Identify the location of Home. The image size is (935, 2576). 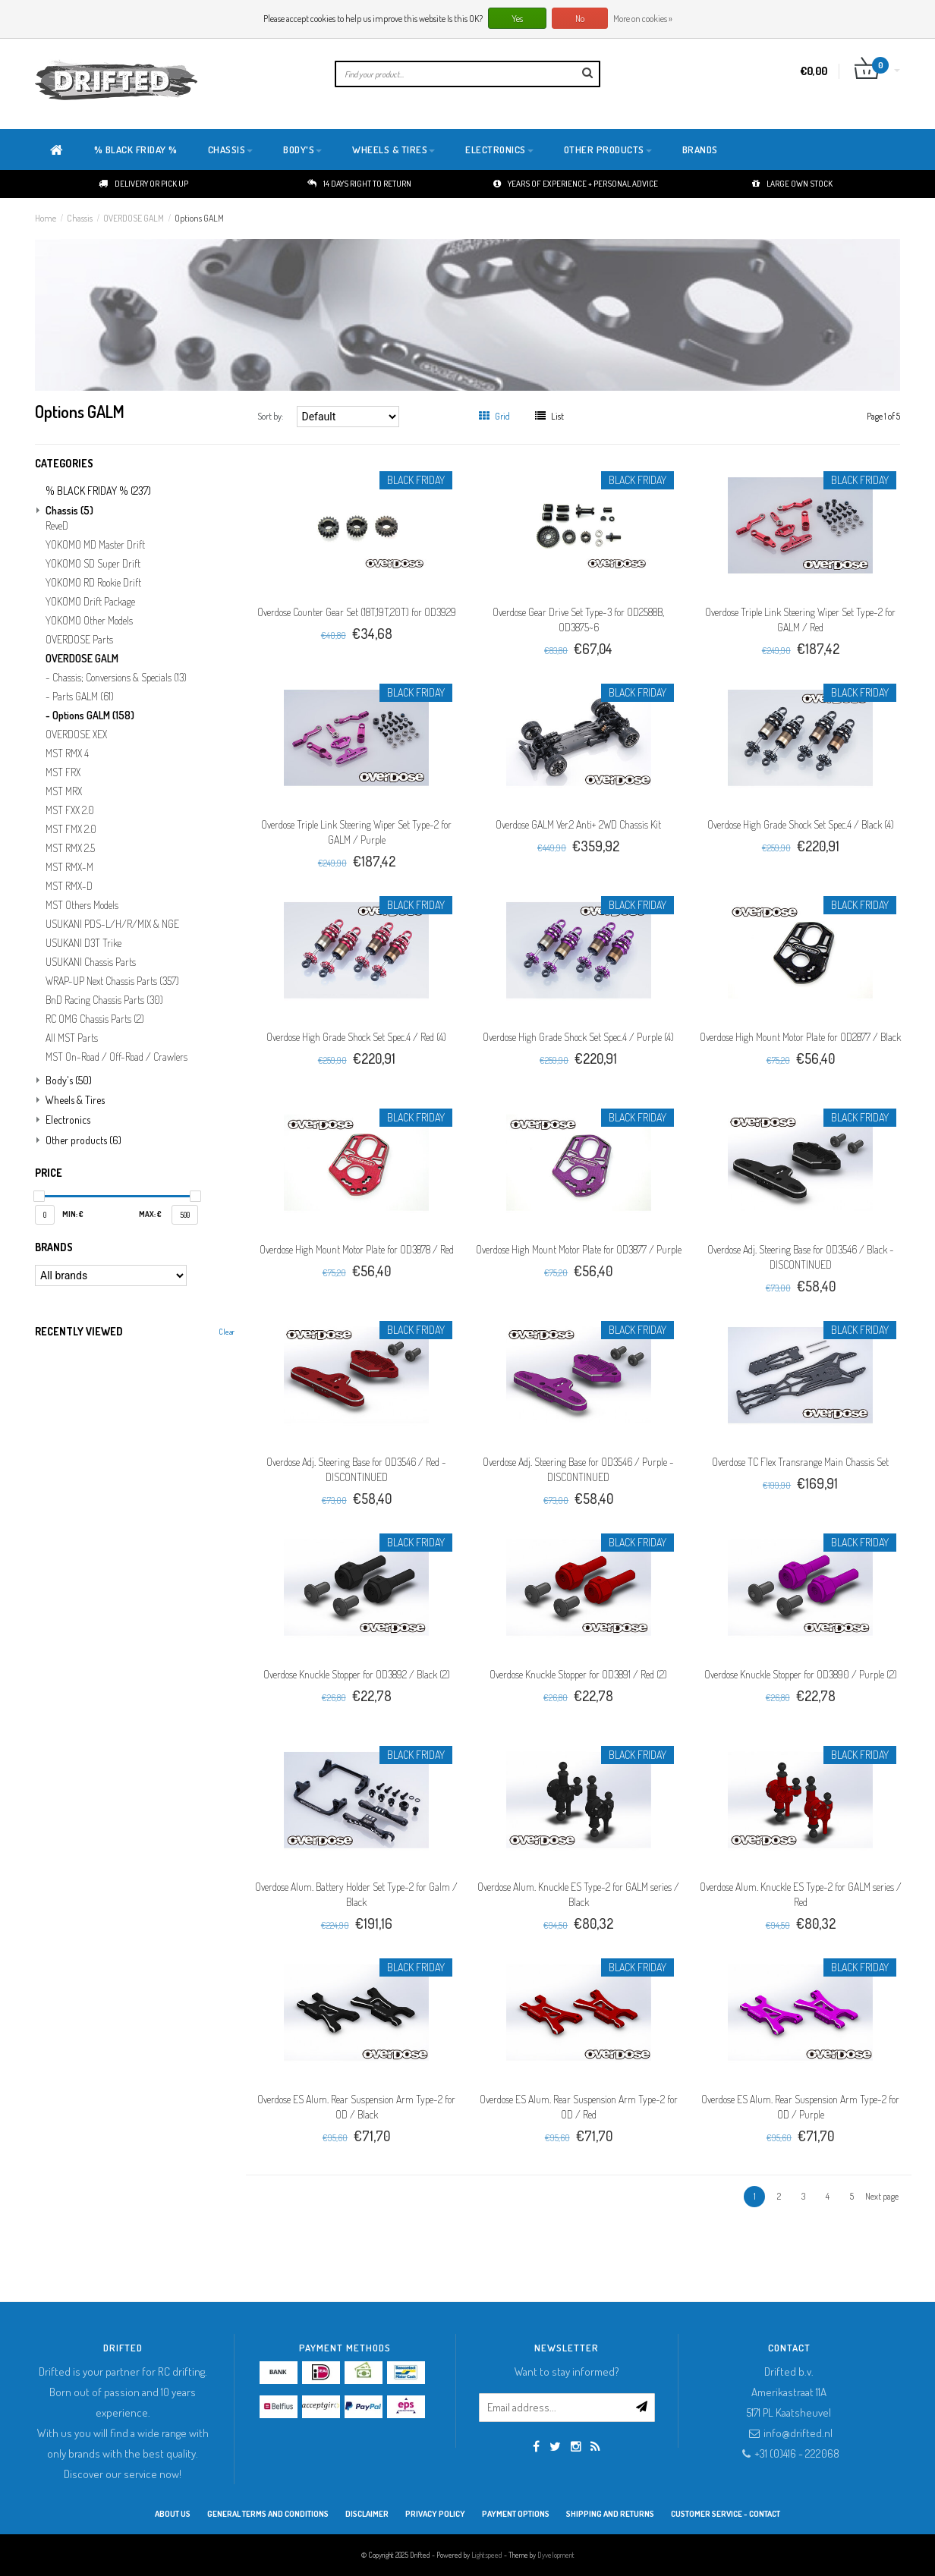
(45, 218).